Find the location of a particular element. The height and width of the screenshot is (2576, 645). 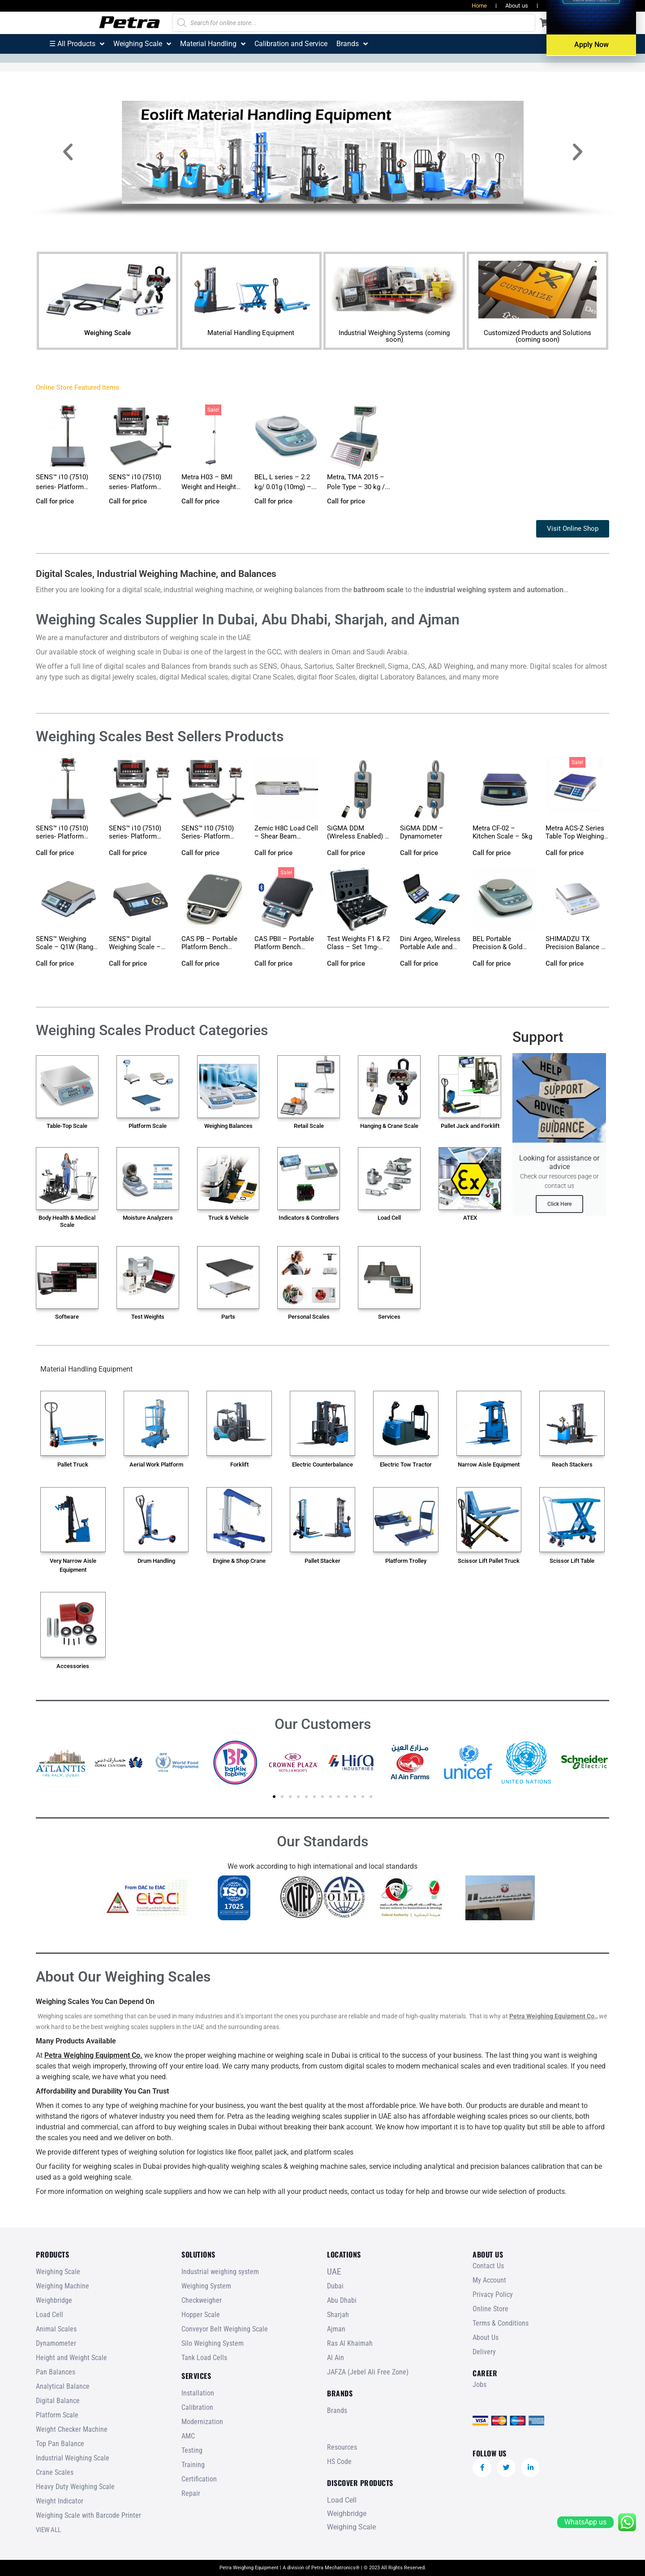

CAS PB – Portable Platform Bench Scale... is located at coordinates (209, 947).